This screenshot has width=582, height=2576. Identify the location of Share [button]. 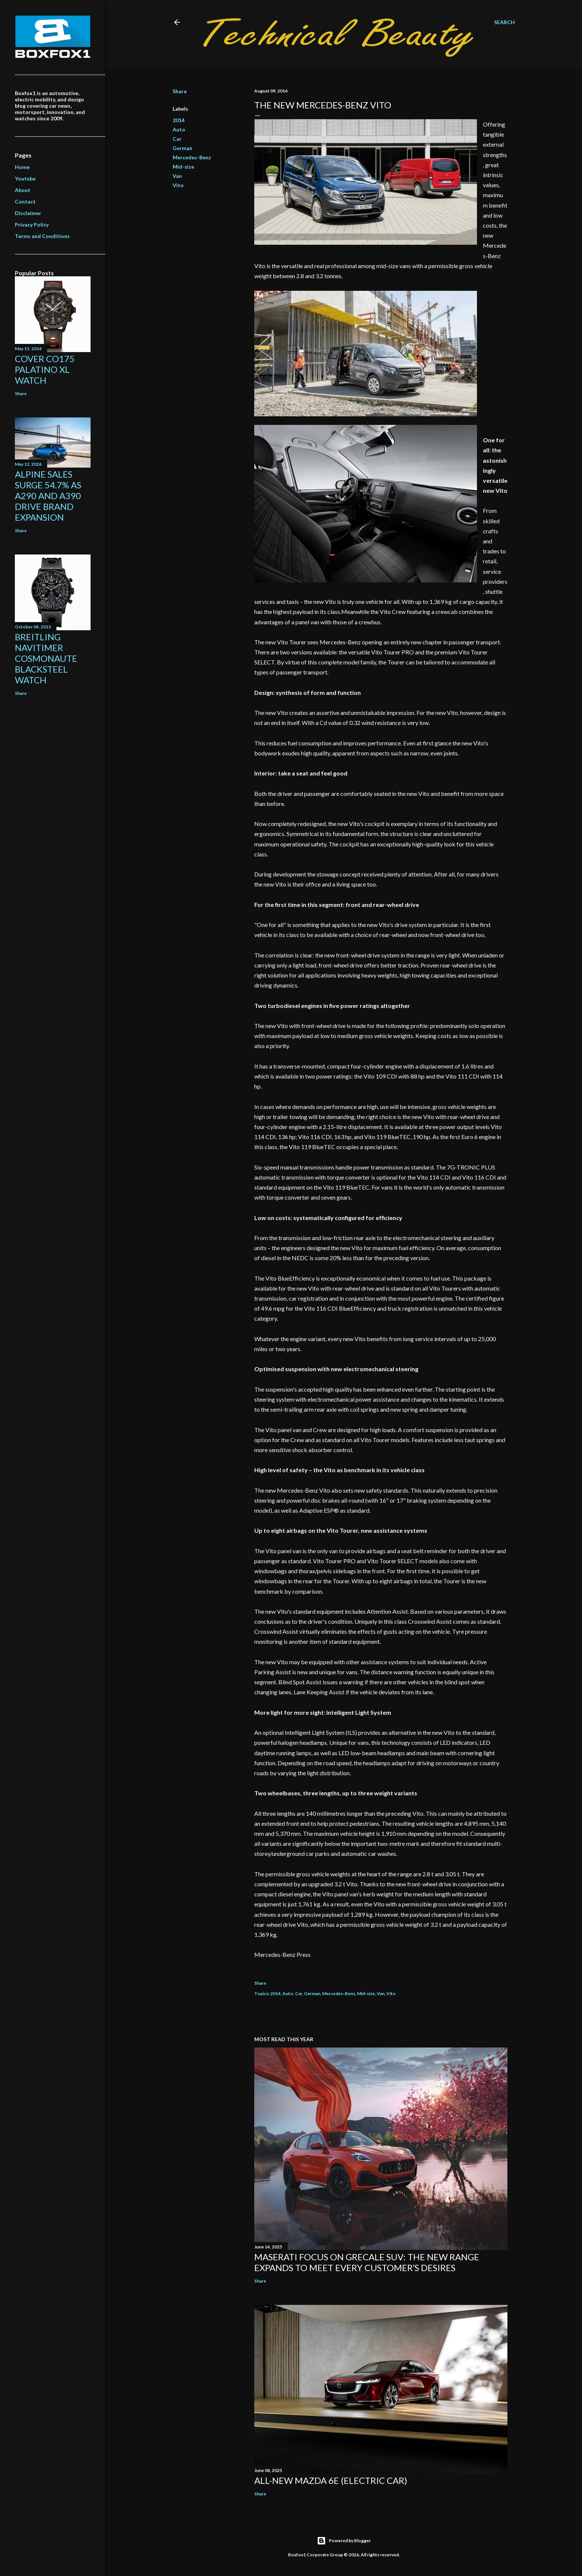
(180, 91).